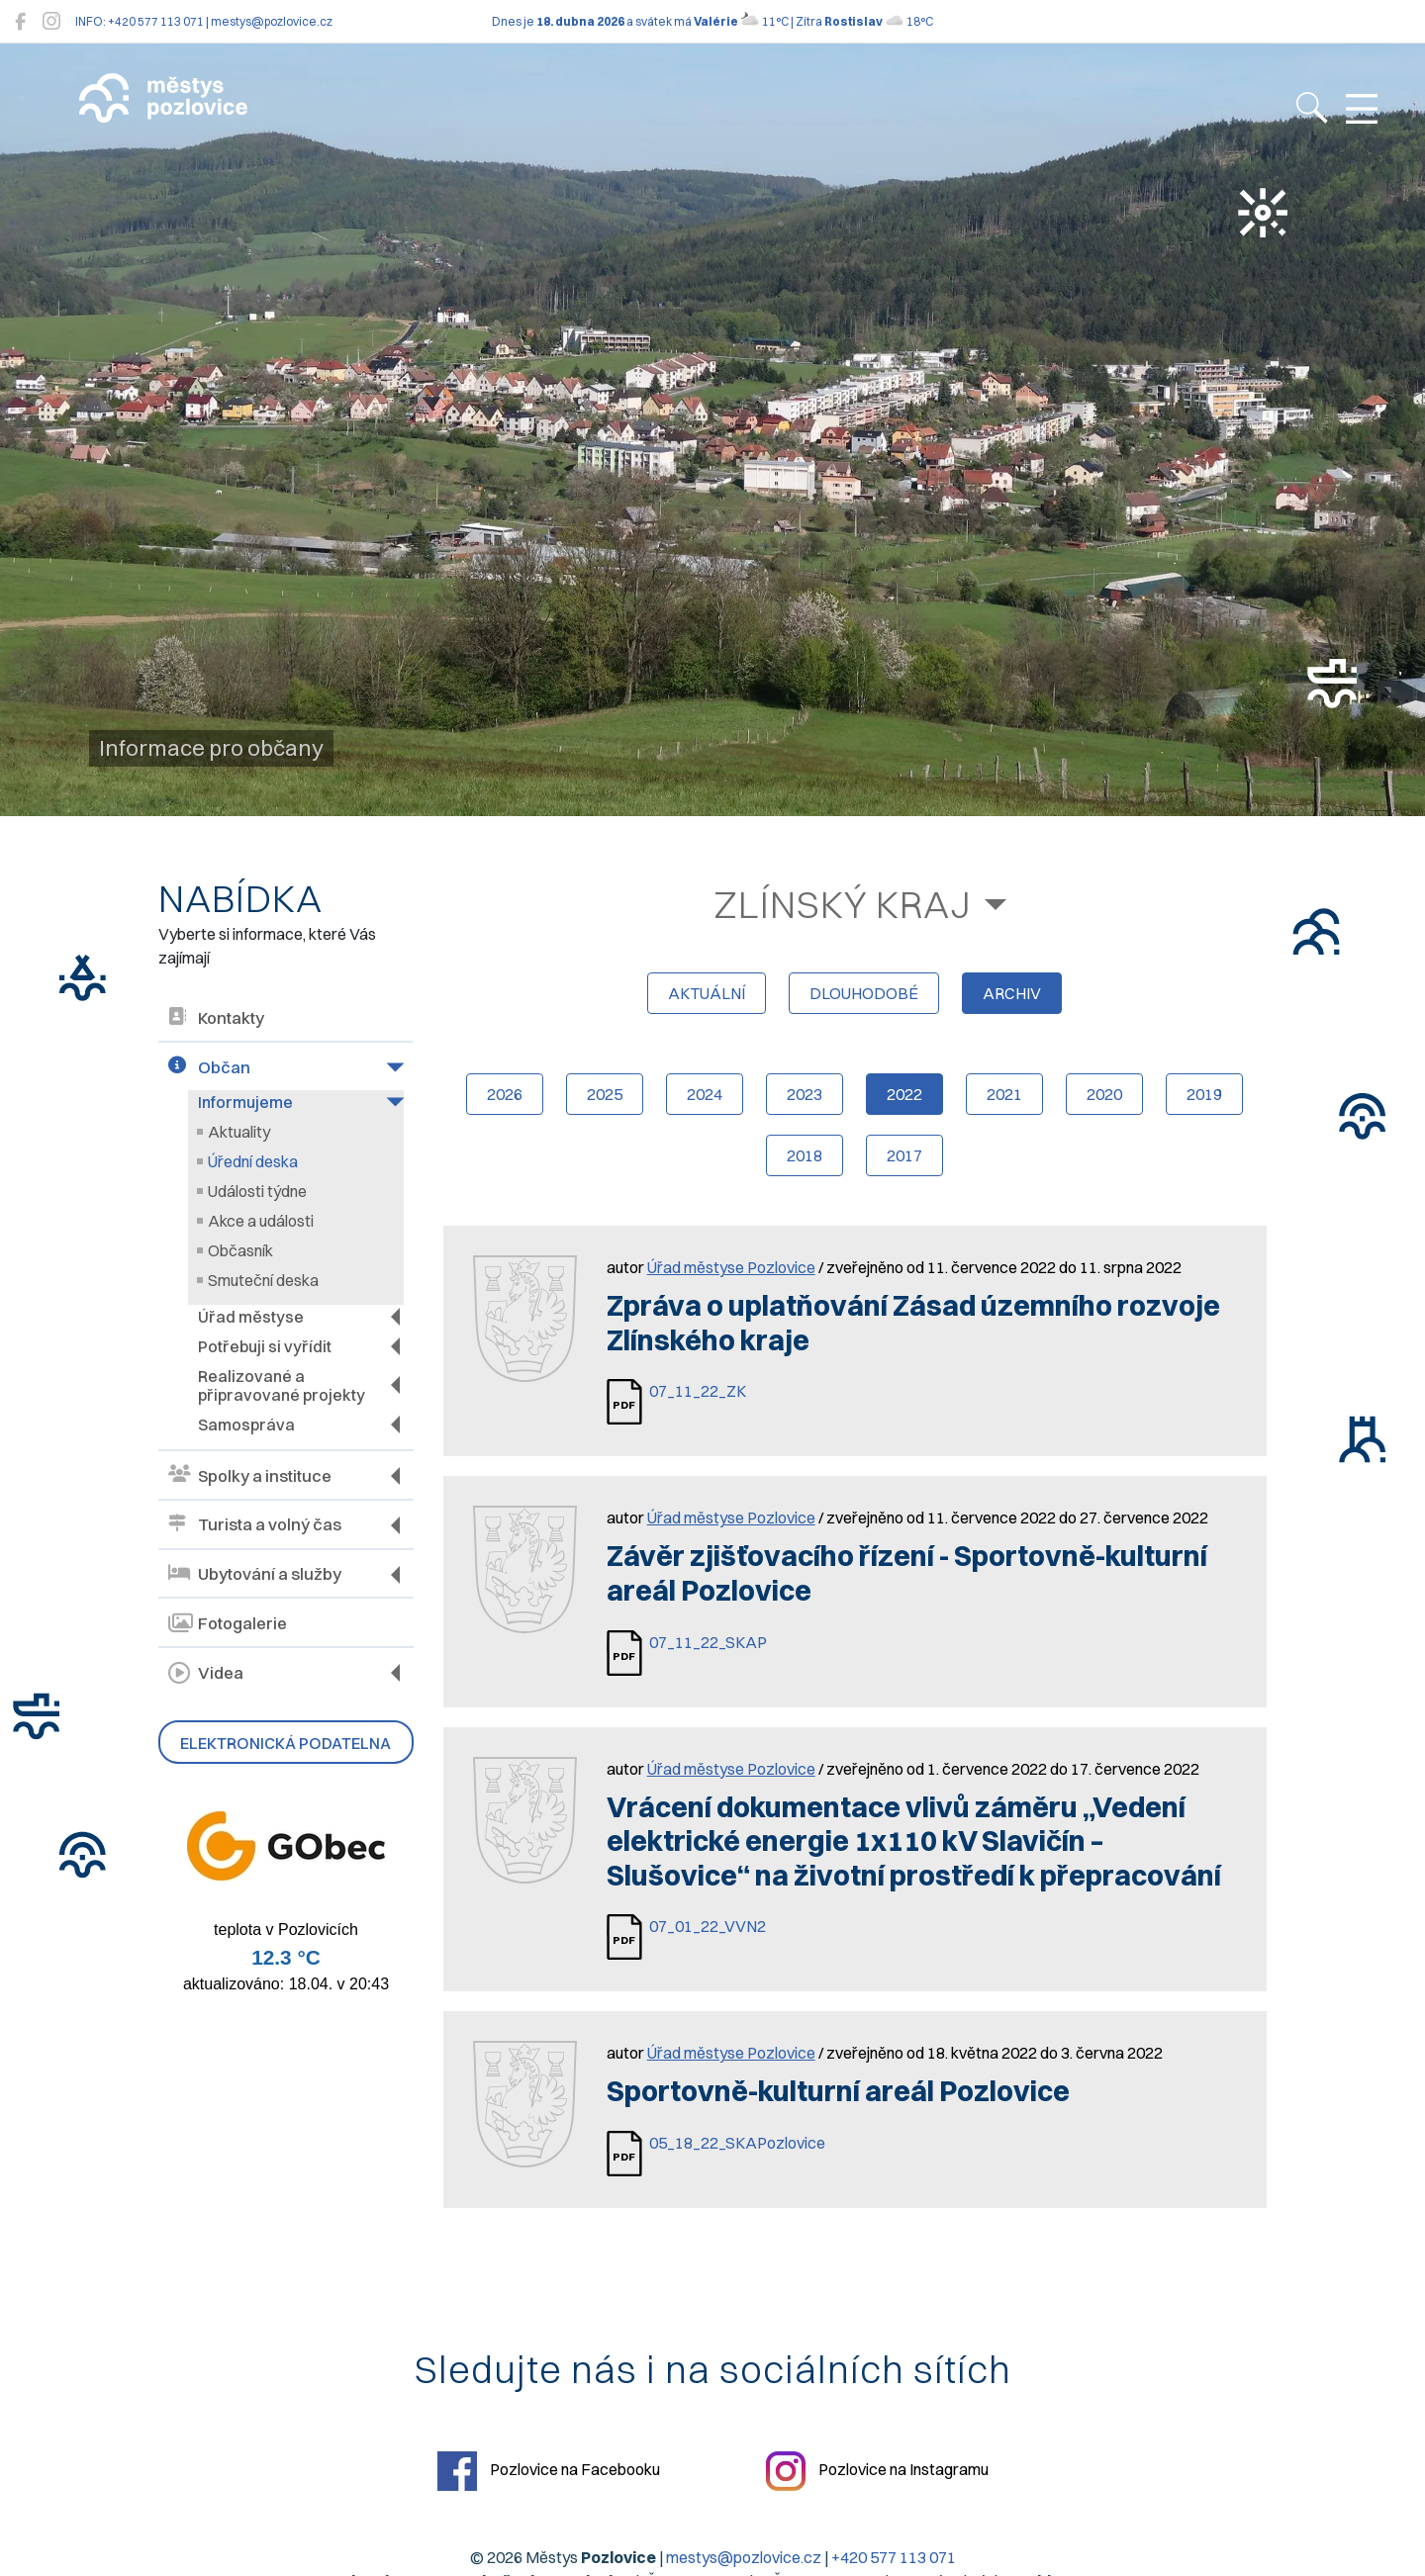 This screenshot has height=2576, width=1425. Describe the element at coordinates (863, 993) in the screenshot. I see `dlouhodobé` at that location.